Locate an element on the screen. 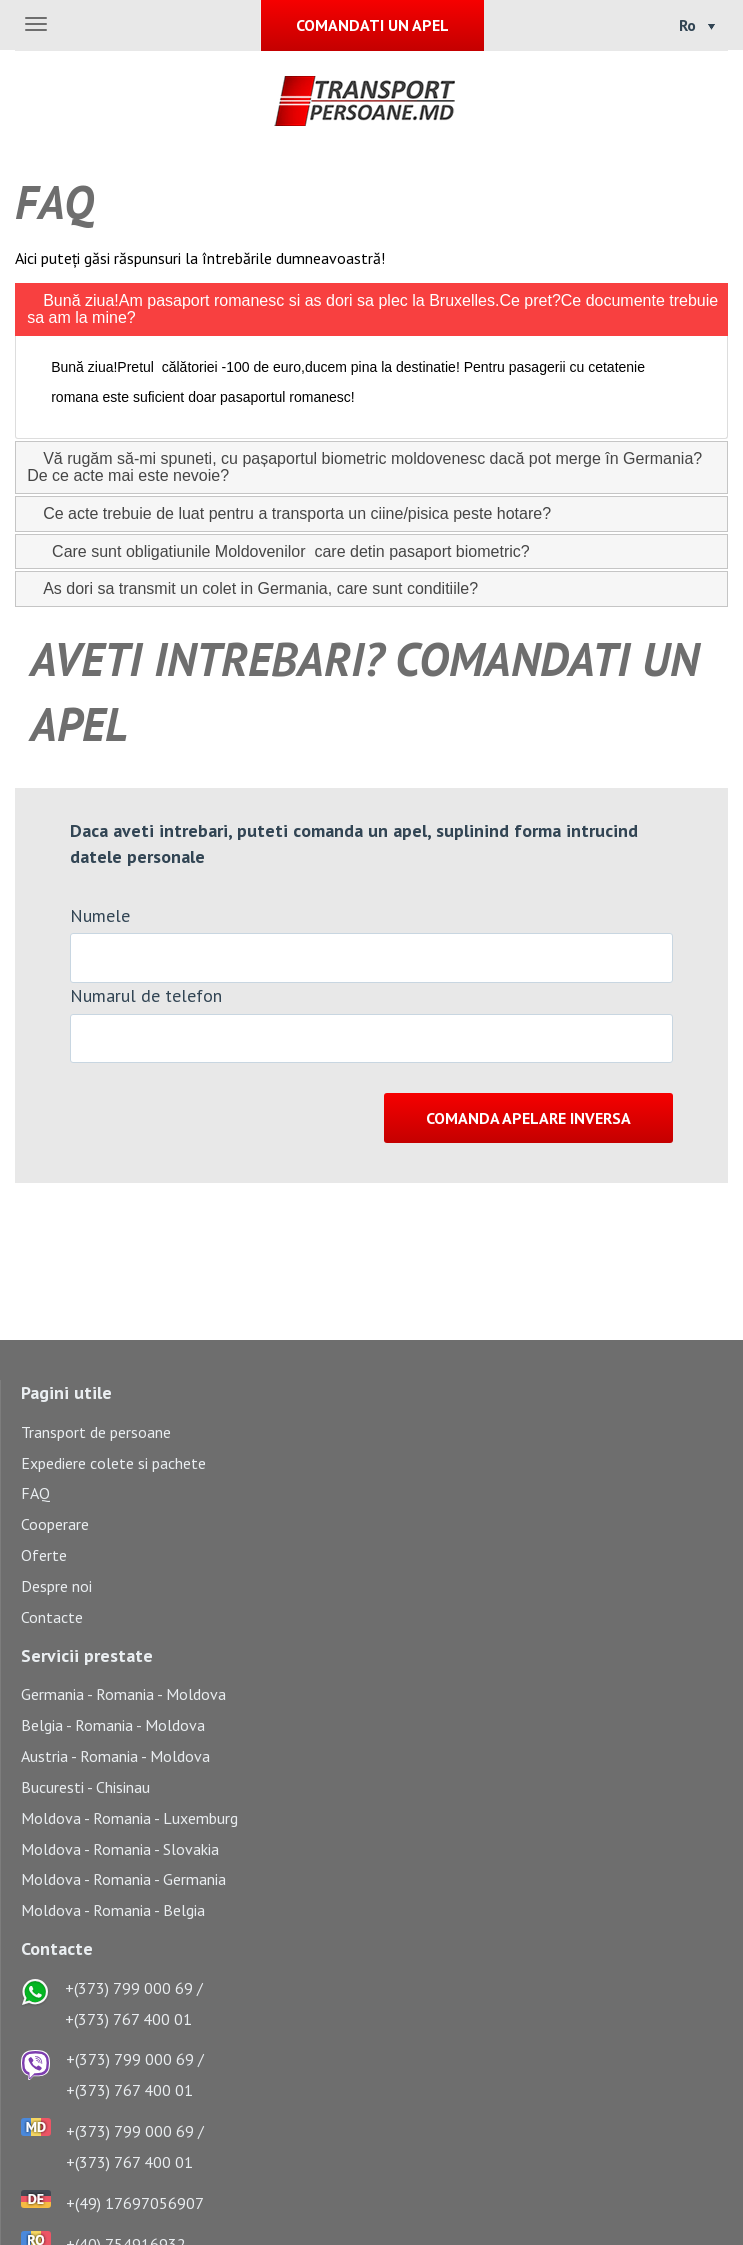 The width and height of the screenshot is (743, 2245). Bucuresti - Chisinau is located at coordinates (85, 1787).